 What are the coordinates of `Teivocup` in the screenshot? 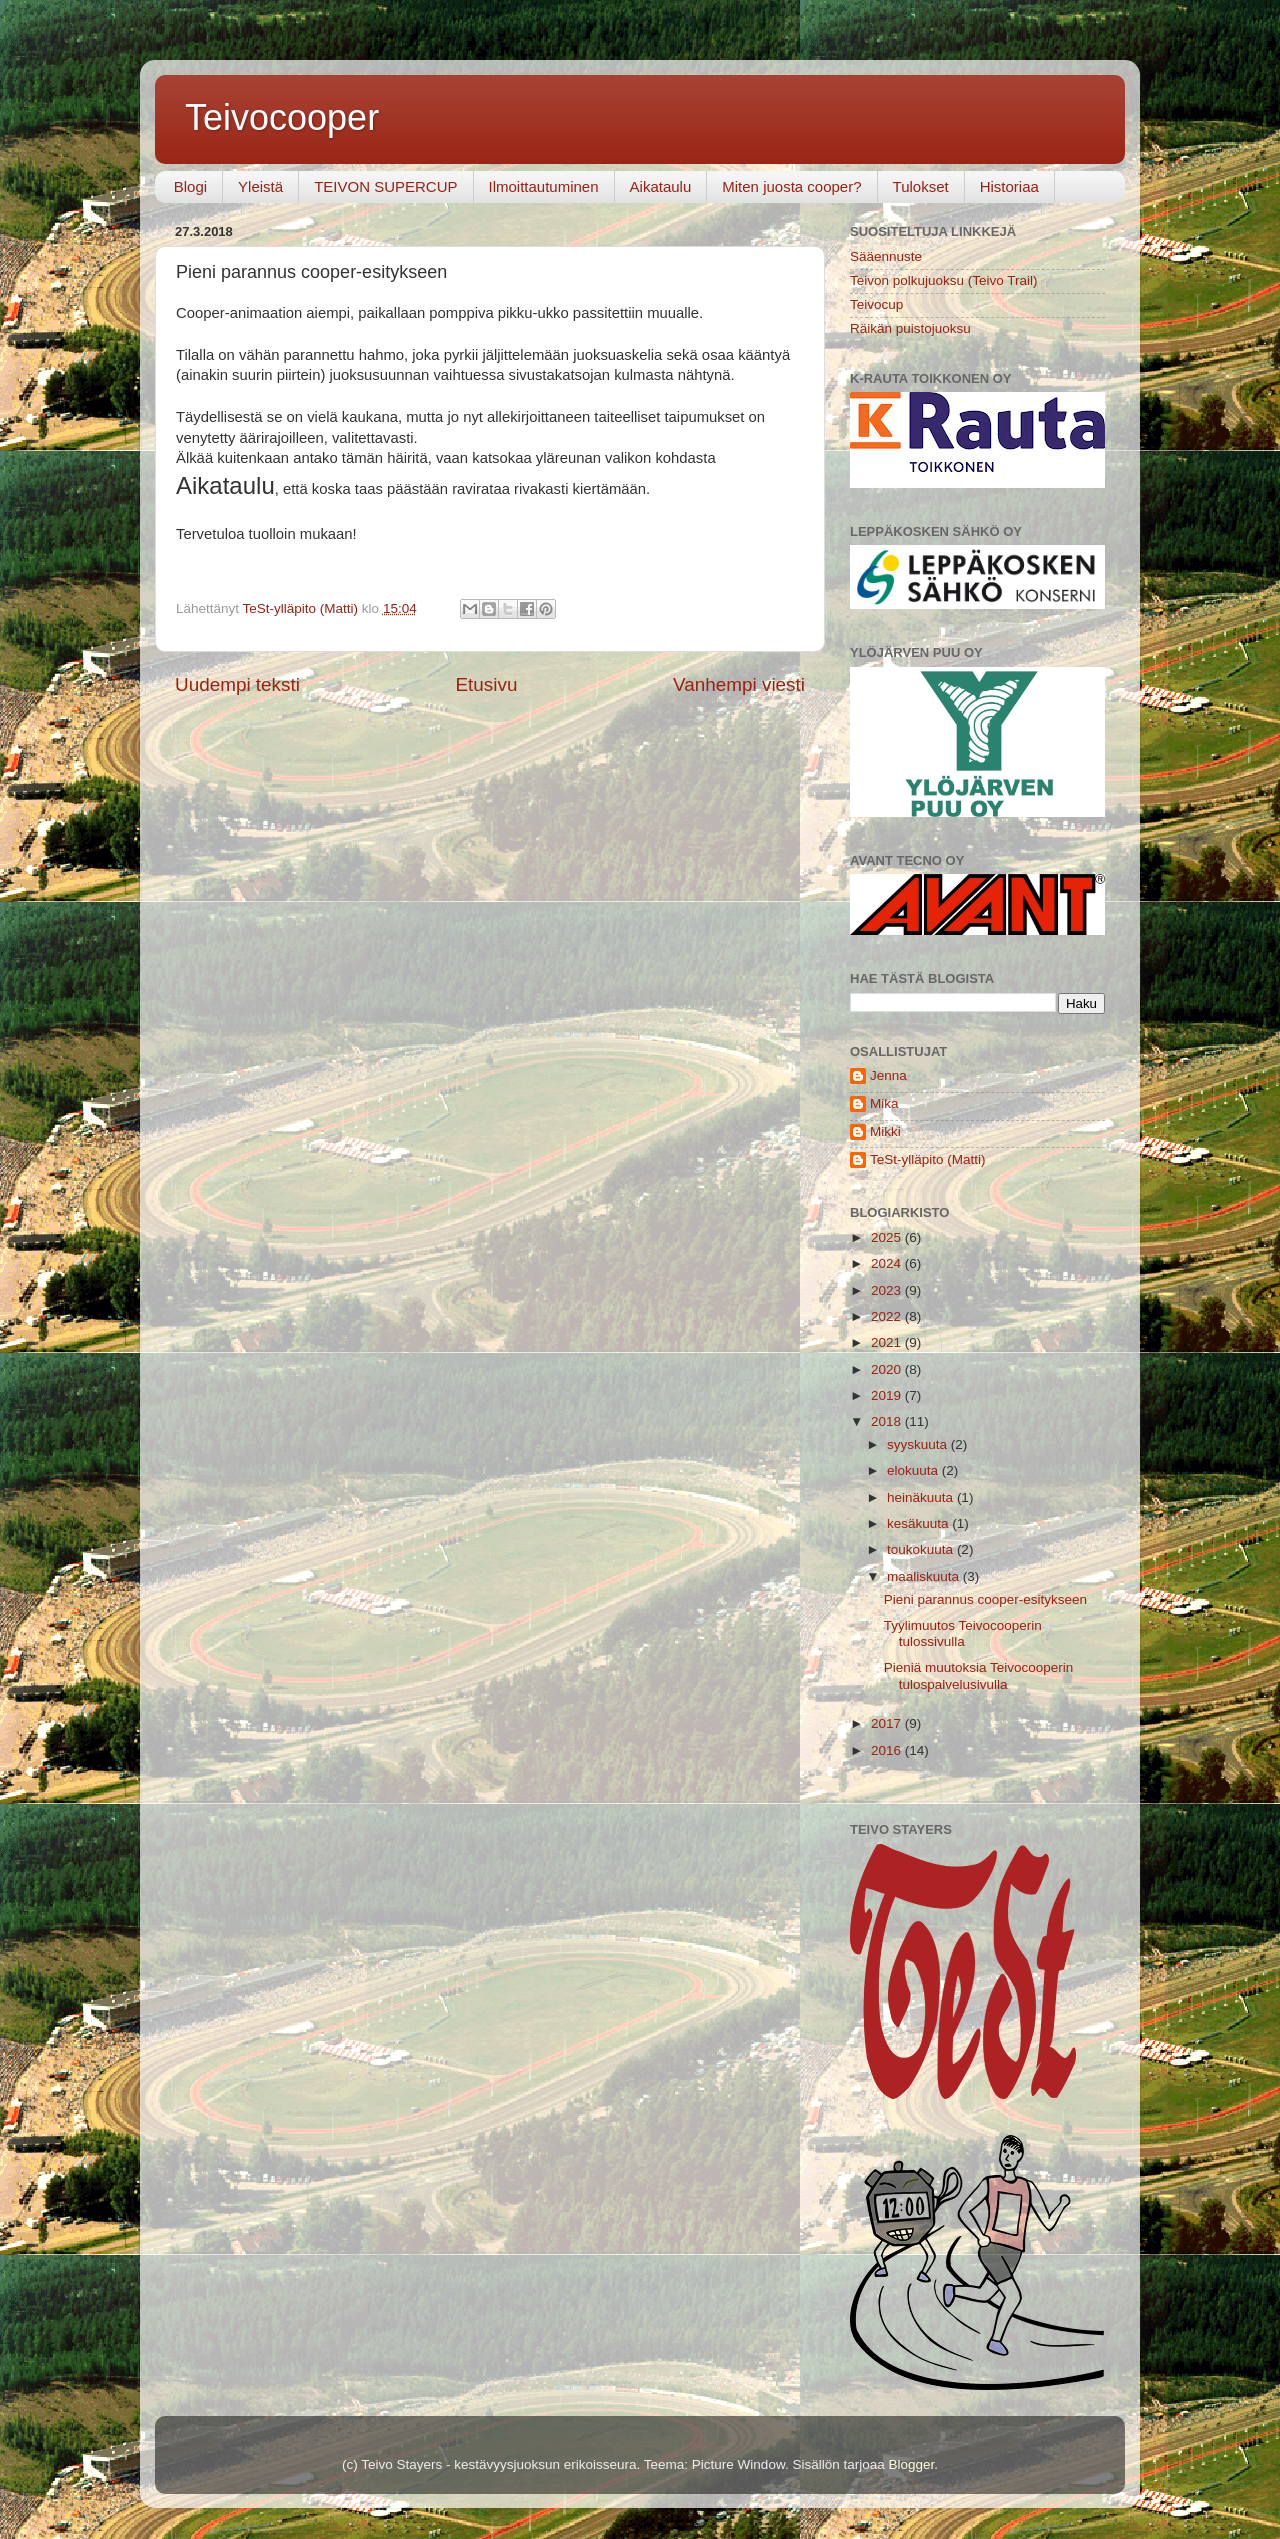 It's located at (876, 304).